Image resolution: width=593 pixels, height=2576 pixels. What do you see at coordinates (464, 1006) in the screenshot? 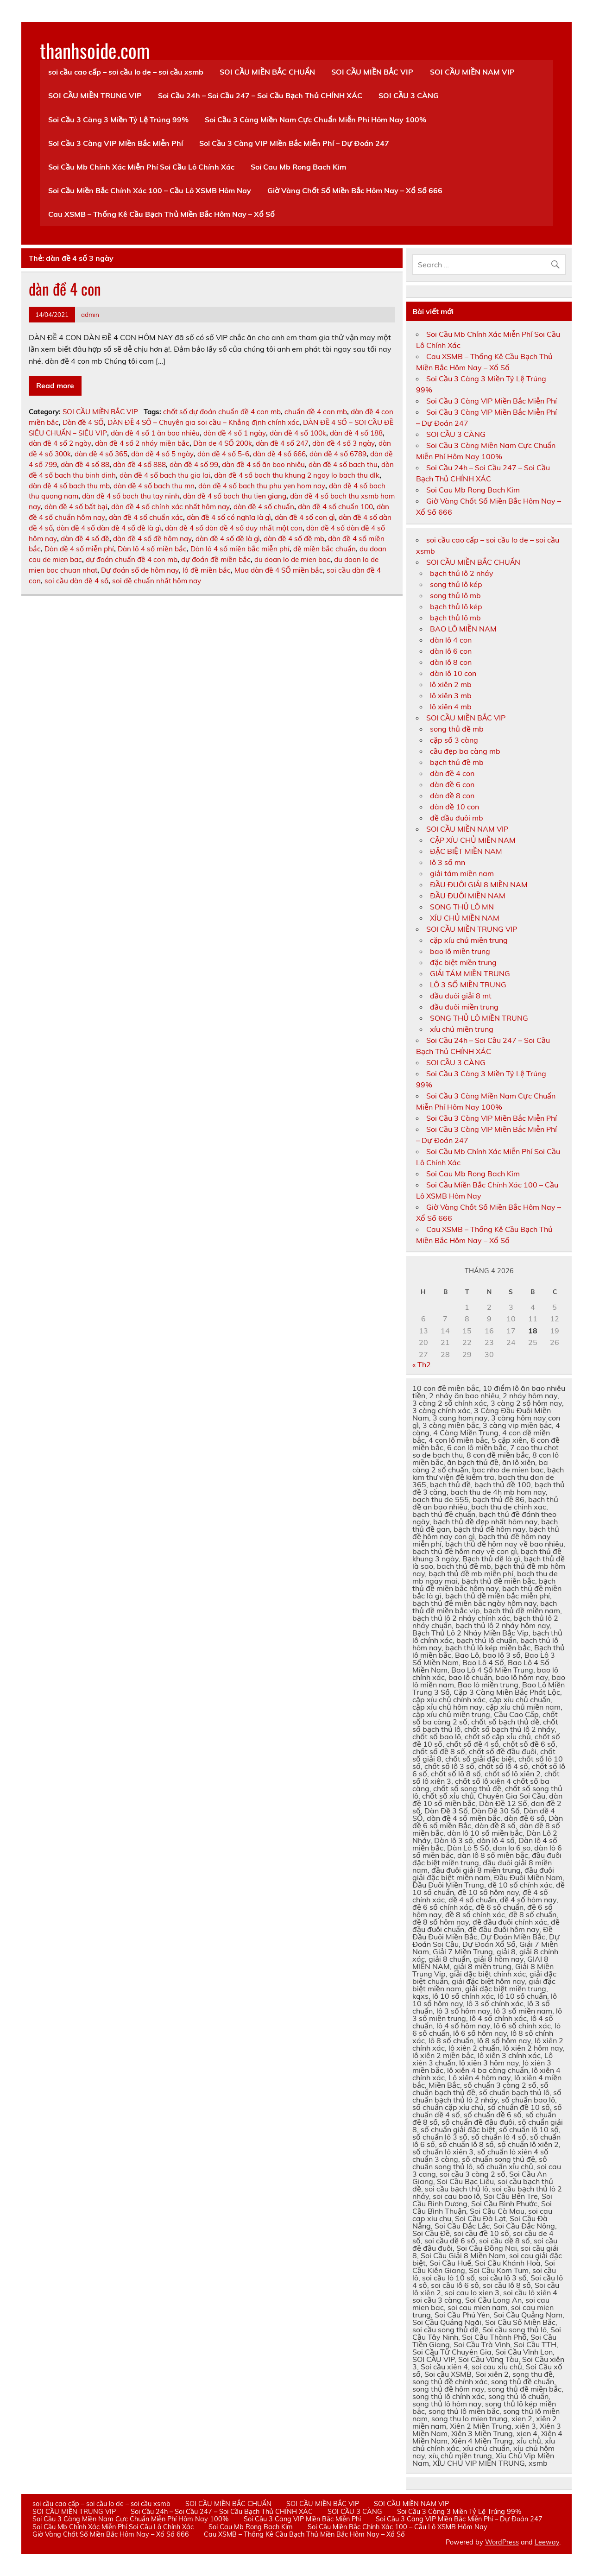
I see `đầu đuôi miền trung` at bounding box center [464, 1006].